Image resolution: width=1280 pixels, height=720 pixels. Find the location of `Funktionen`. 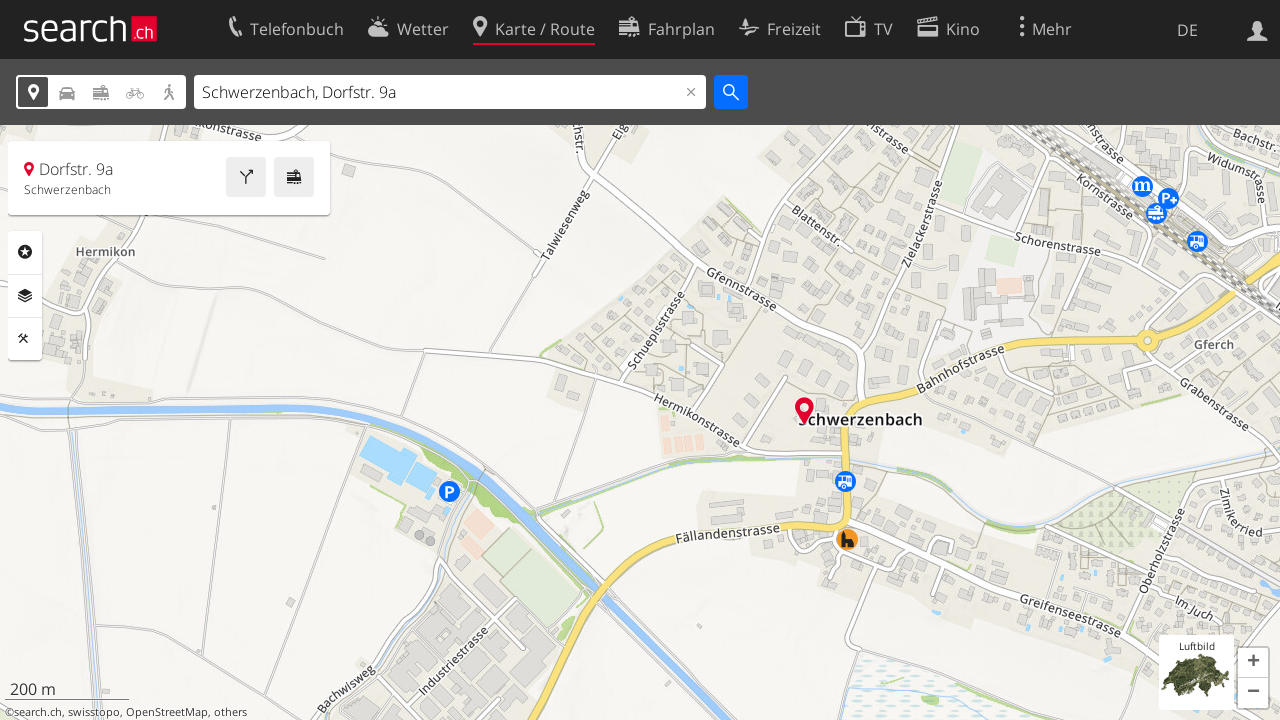

Funktionen is located at coordinates (25, 339).